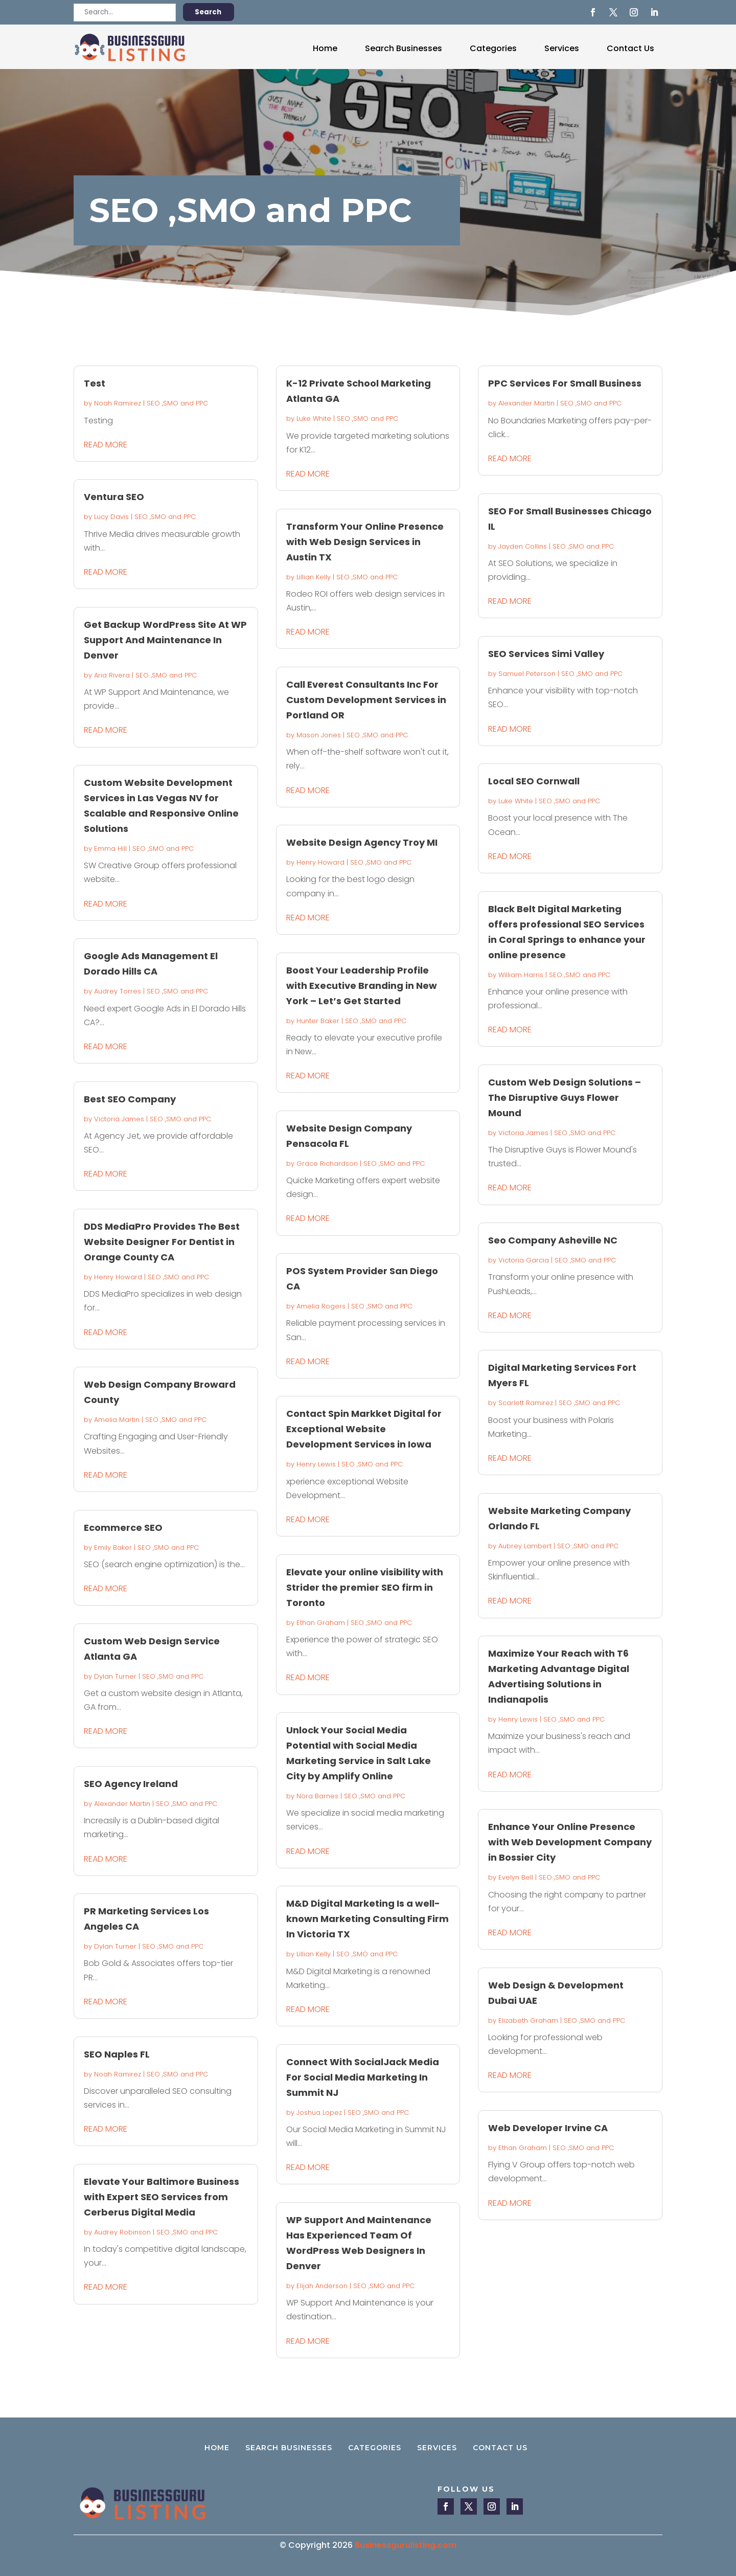 This screenshot has width=736, height=2576. Describe the element at coordinates (131, 1783) in the screenshot. I see `SEO Agency Ireland` at that location.